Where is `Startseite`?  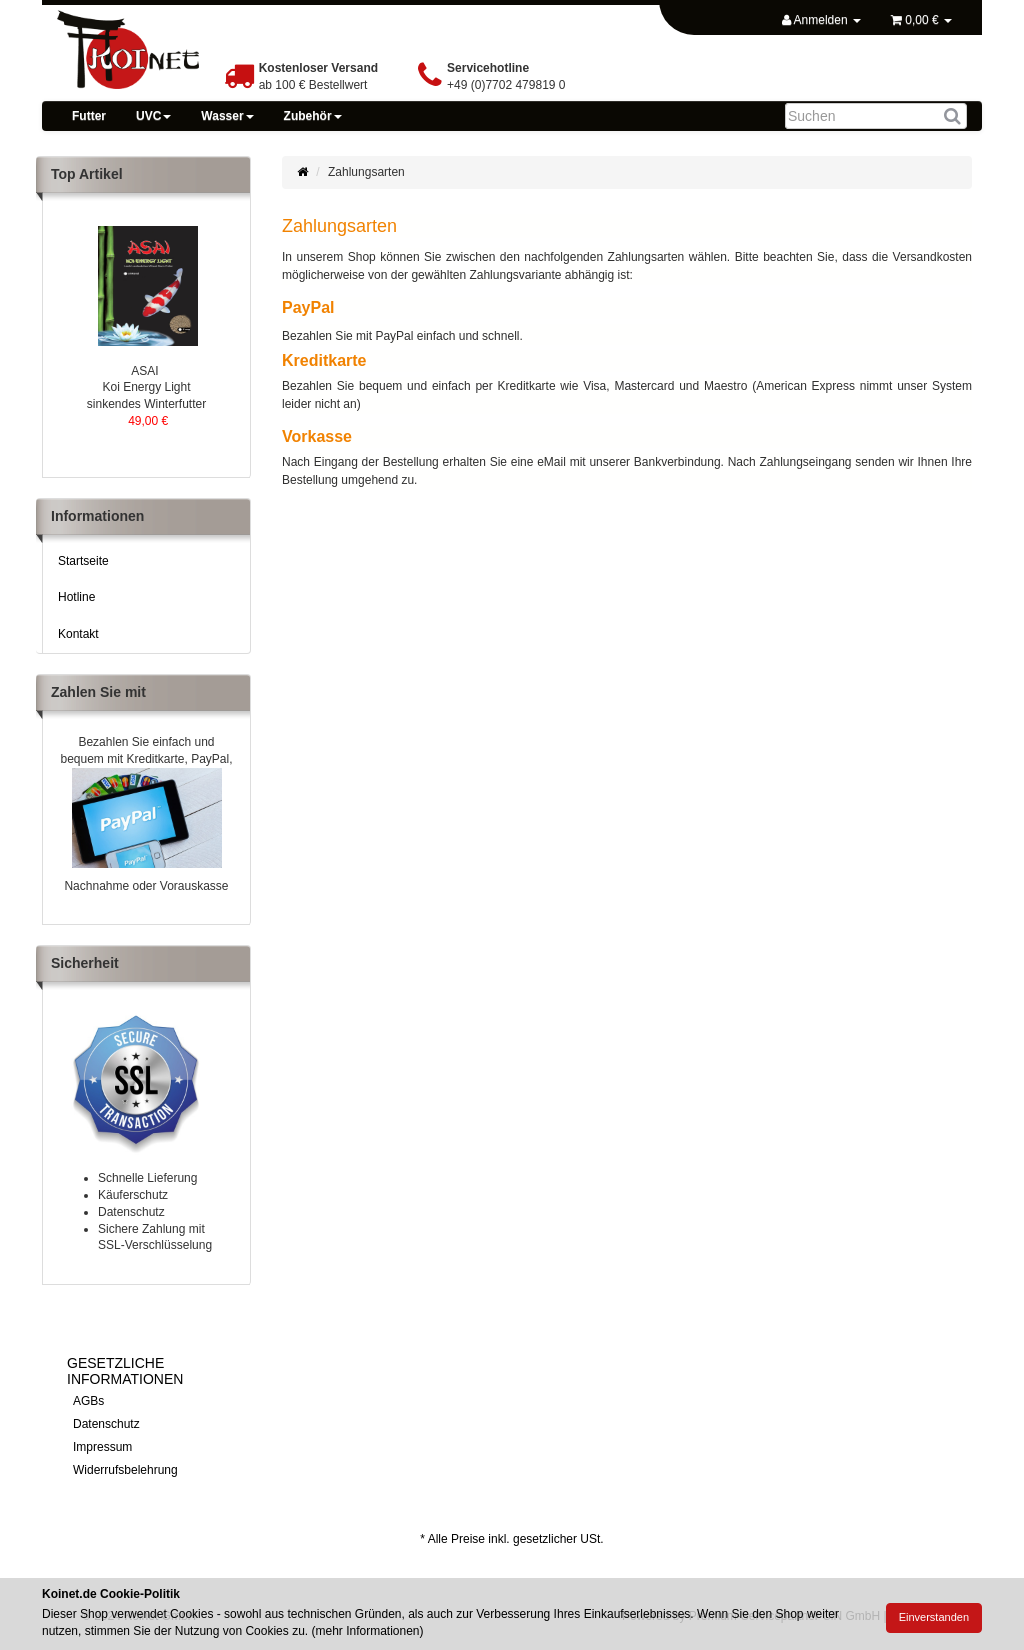
Startseite is located at coordinates (83, 561).